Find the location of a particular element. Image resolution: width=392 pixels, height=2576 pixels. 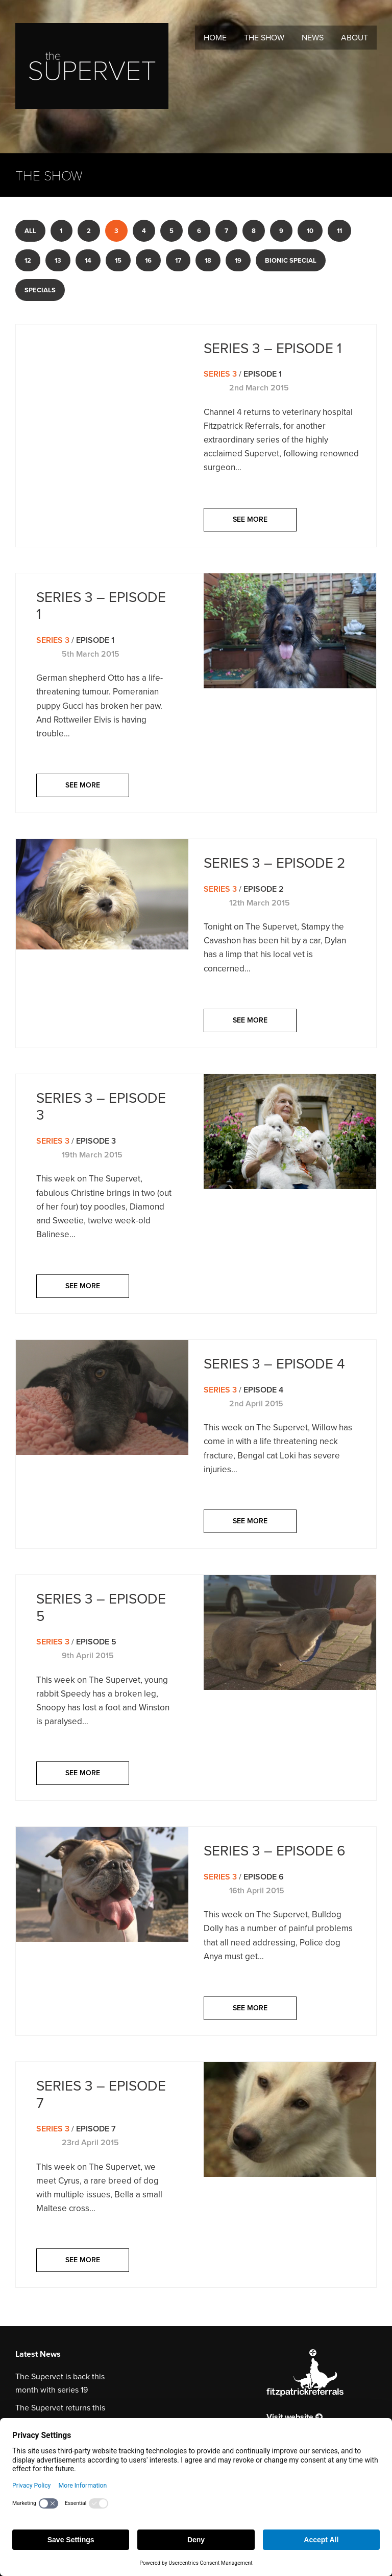

Episode 3 is located at coordinates (96, 1141).